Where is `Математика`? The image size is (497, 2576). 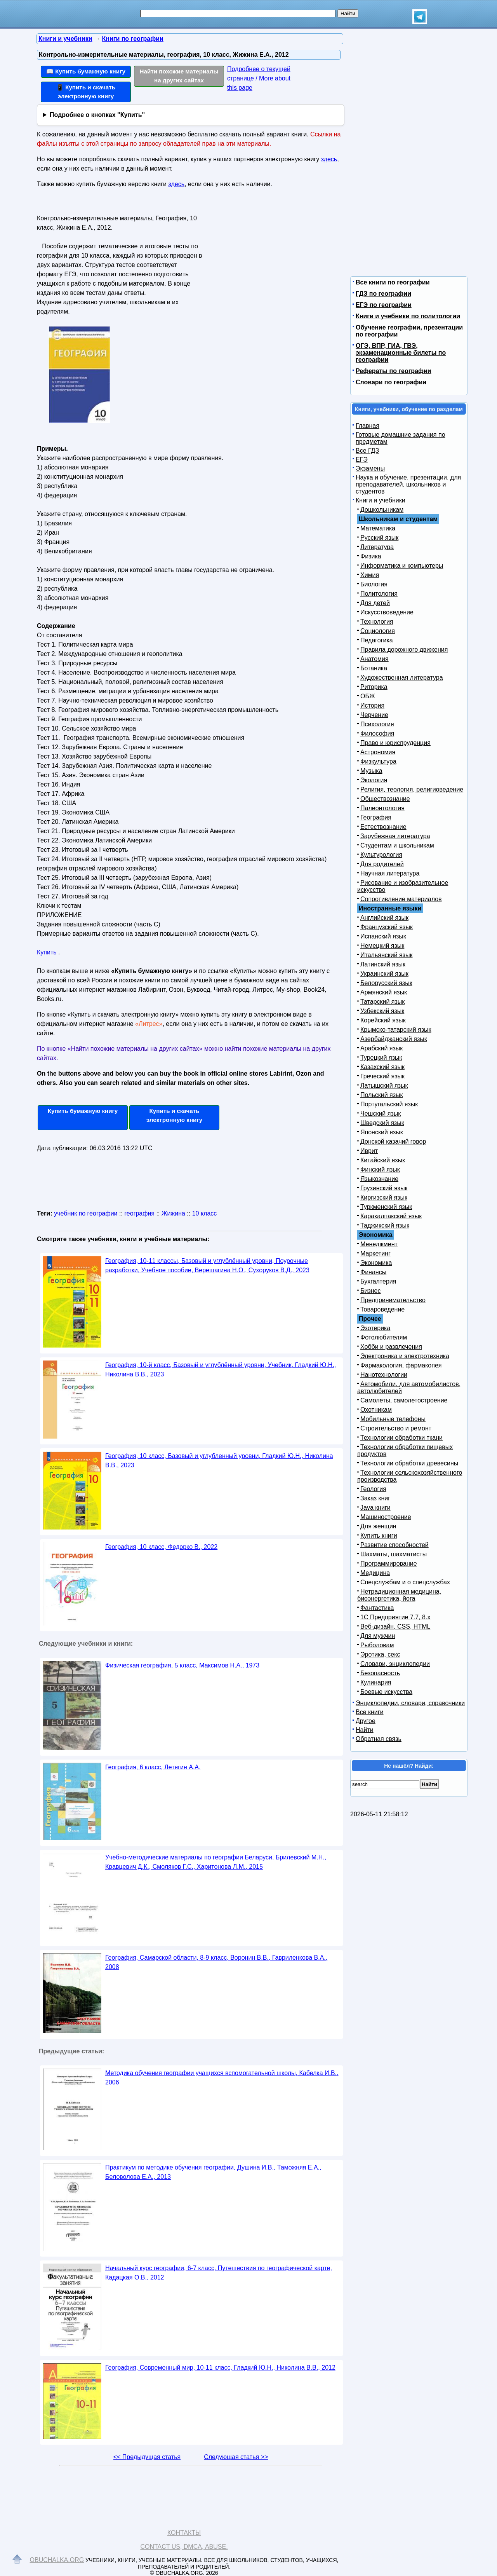
Математика is located at coordinates (377, 528).